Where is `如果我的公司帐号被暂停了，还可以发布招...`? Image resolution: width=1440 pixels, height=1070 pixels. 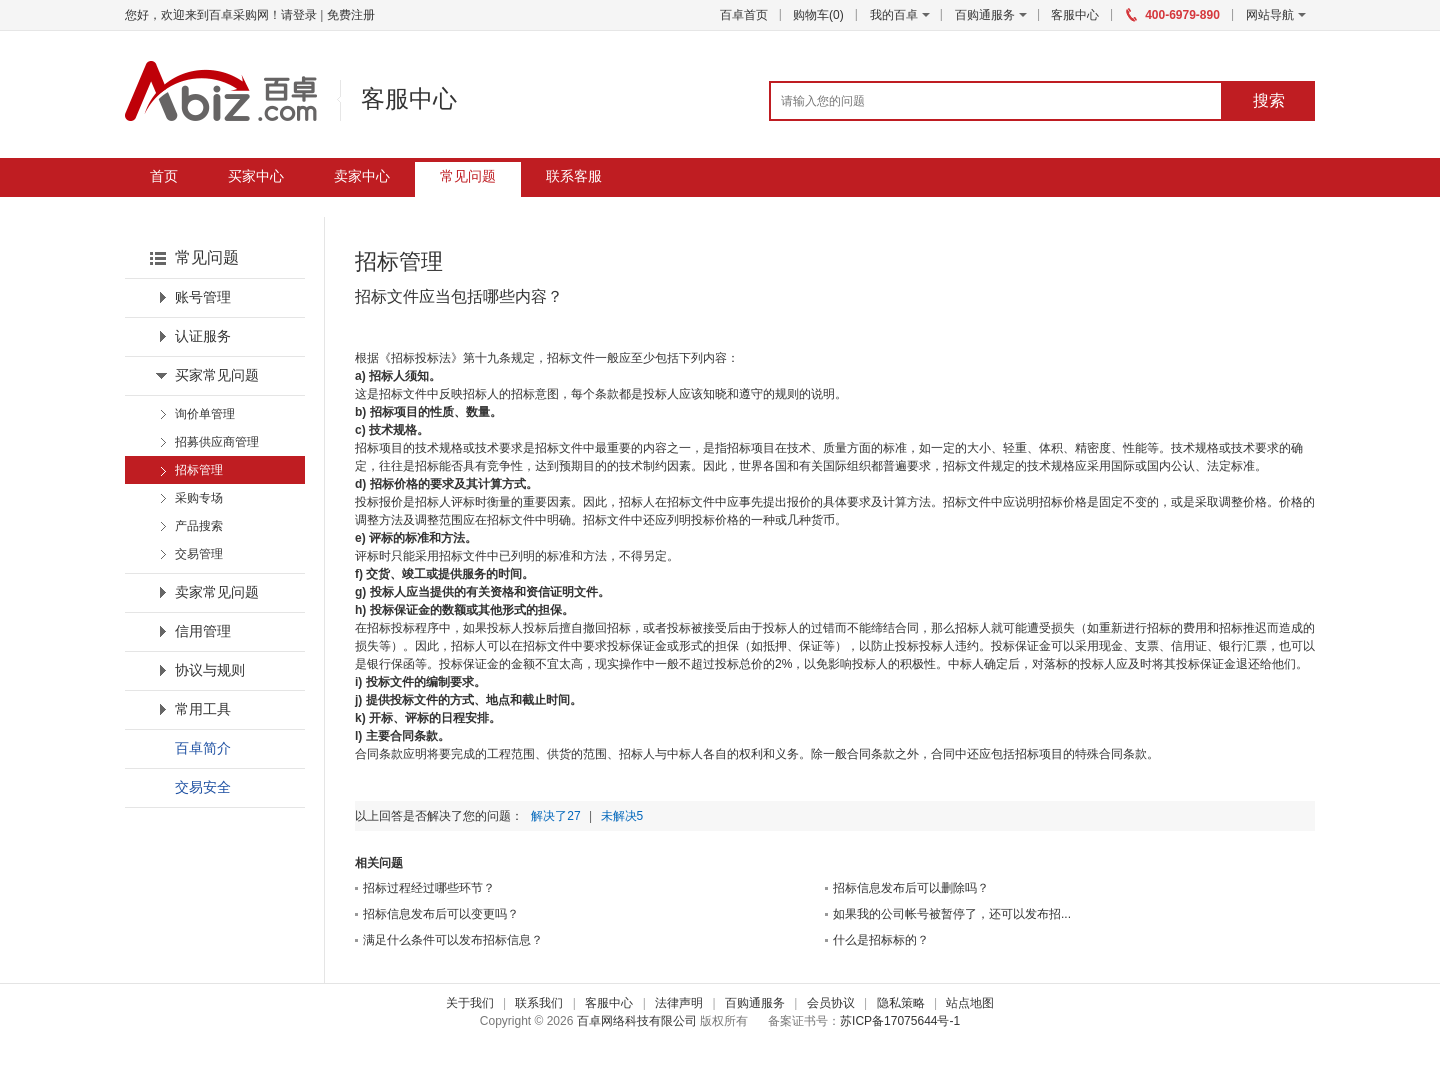 如果我的公司帐号被暂停了，还可以发布招... is located at coordinates (952, 914).